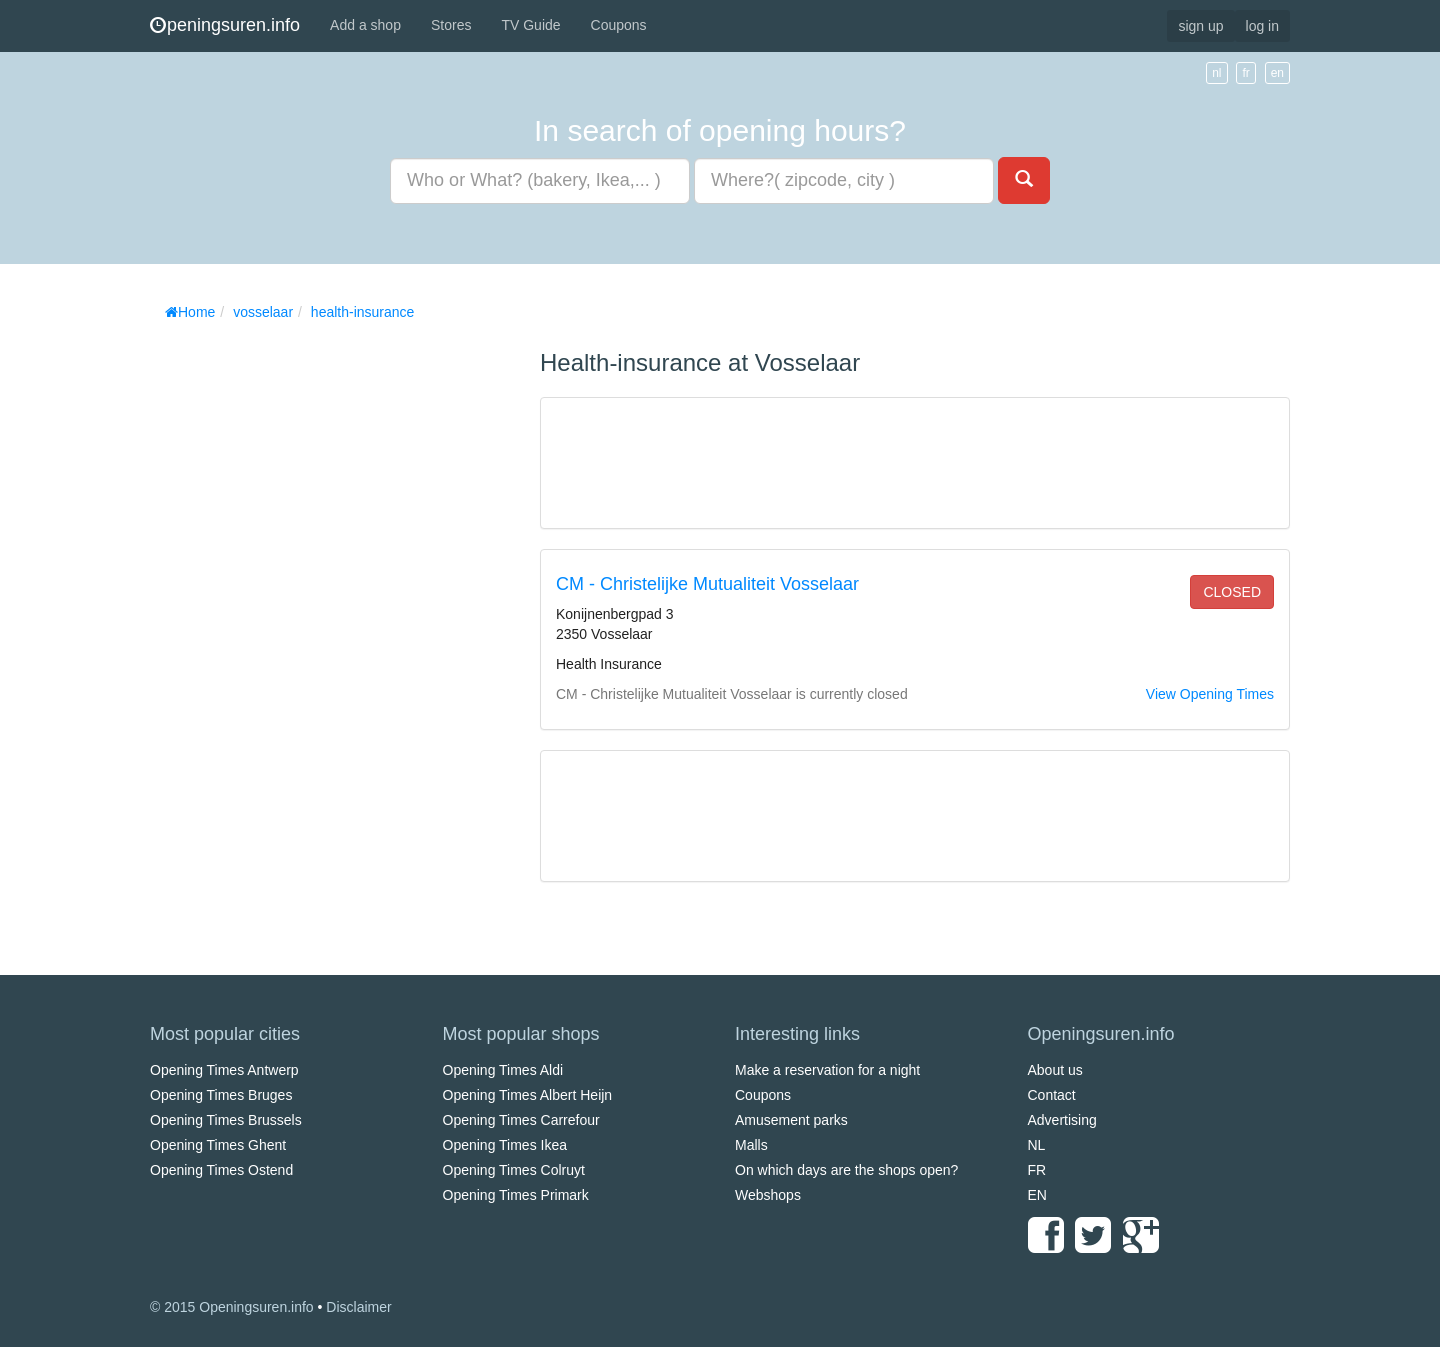 This screenshot has height=1347, width=1440. Describe the element at coordinates (528, 1095) in the screenshot. I see `Opening Times Albert Heijn` at that location.